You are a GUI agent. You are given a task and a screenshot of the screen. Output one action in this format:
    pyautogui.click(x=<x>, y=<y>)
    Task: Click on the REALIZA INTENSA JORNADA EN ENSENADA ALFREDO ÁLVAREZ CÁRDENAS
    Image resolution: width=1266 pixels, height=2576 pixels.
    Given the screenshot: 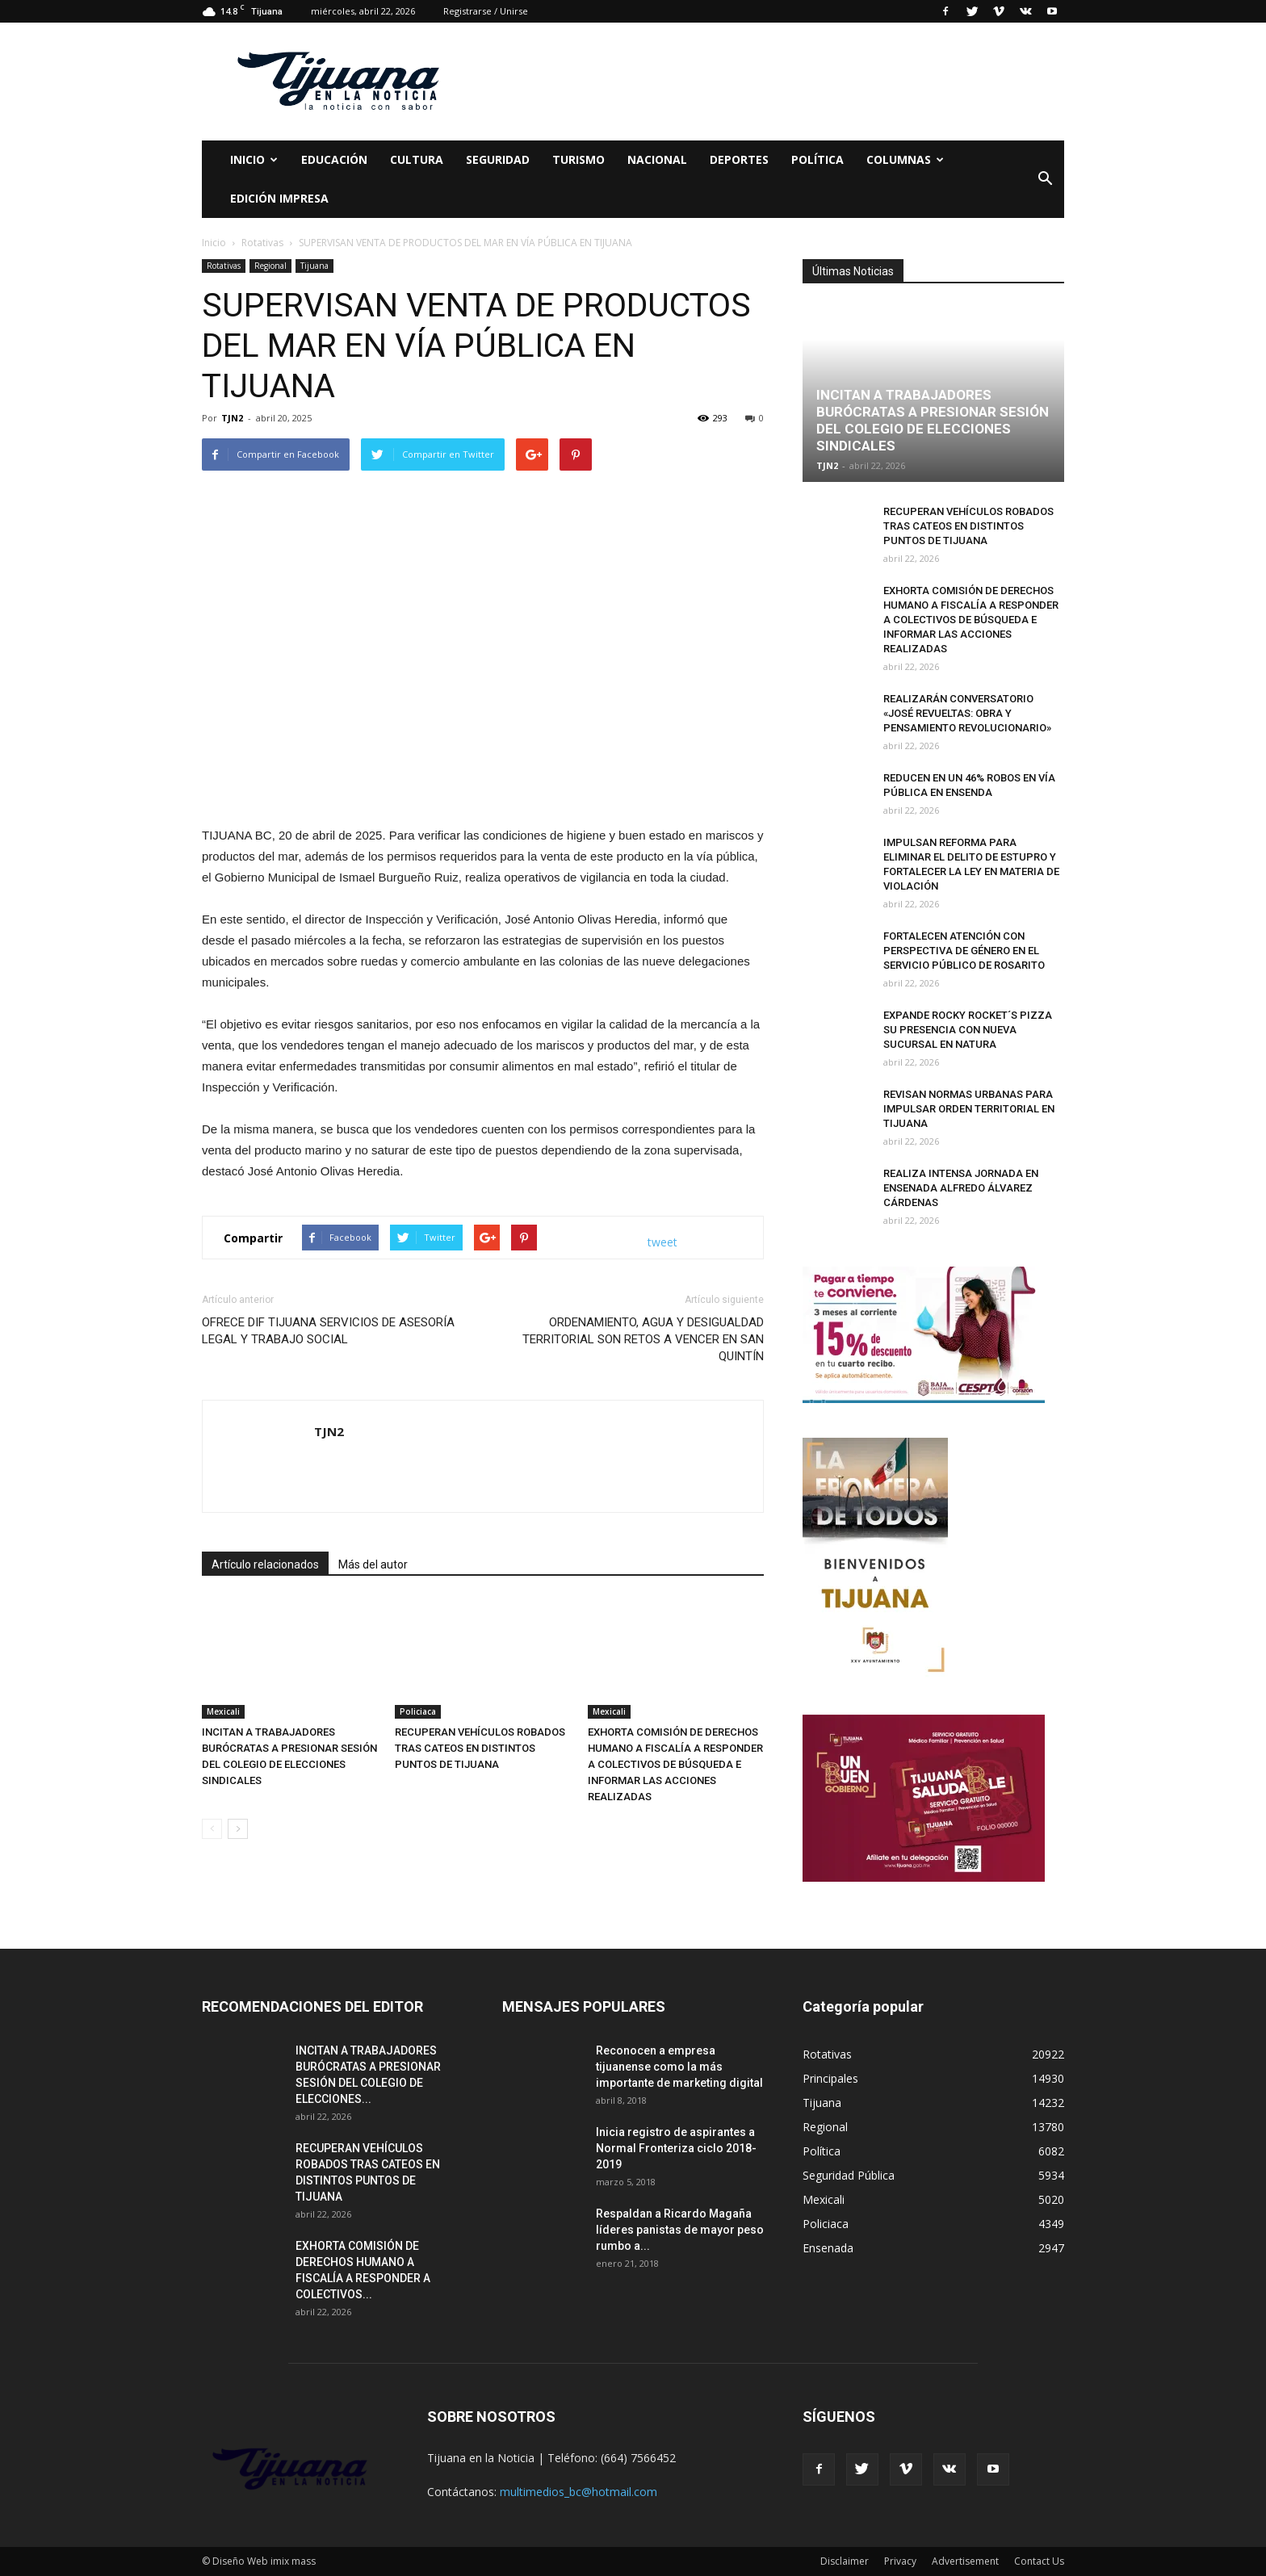 What is the action you would take?
    pyautogui.click(x=960, y=1187)
    